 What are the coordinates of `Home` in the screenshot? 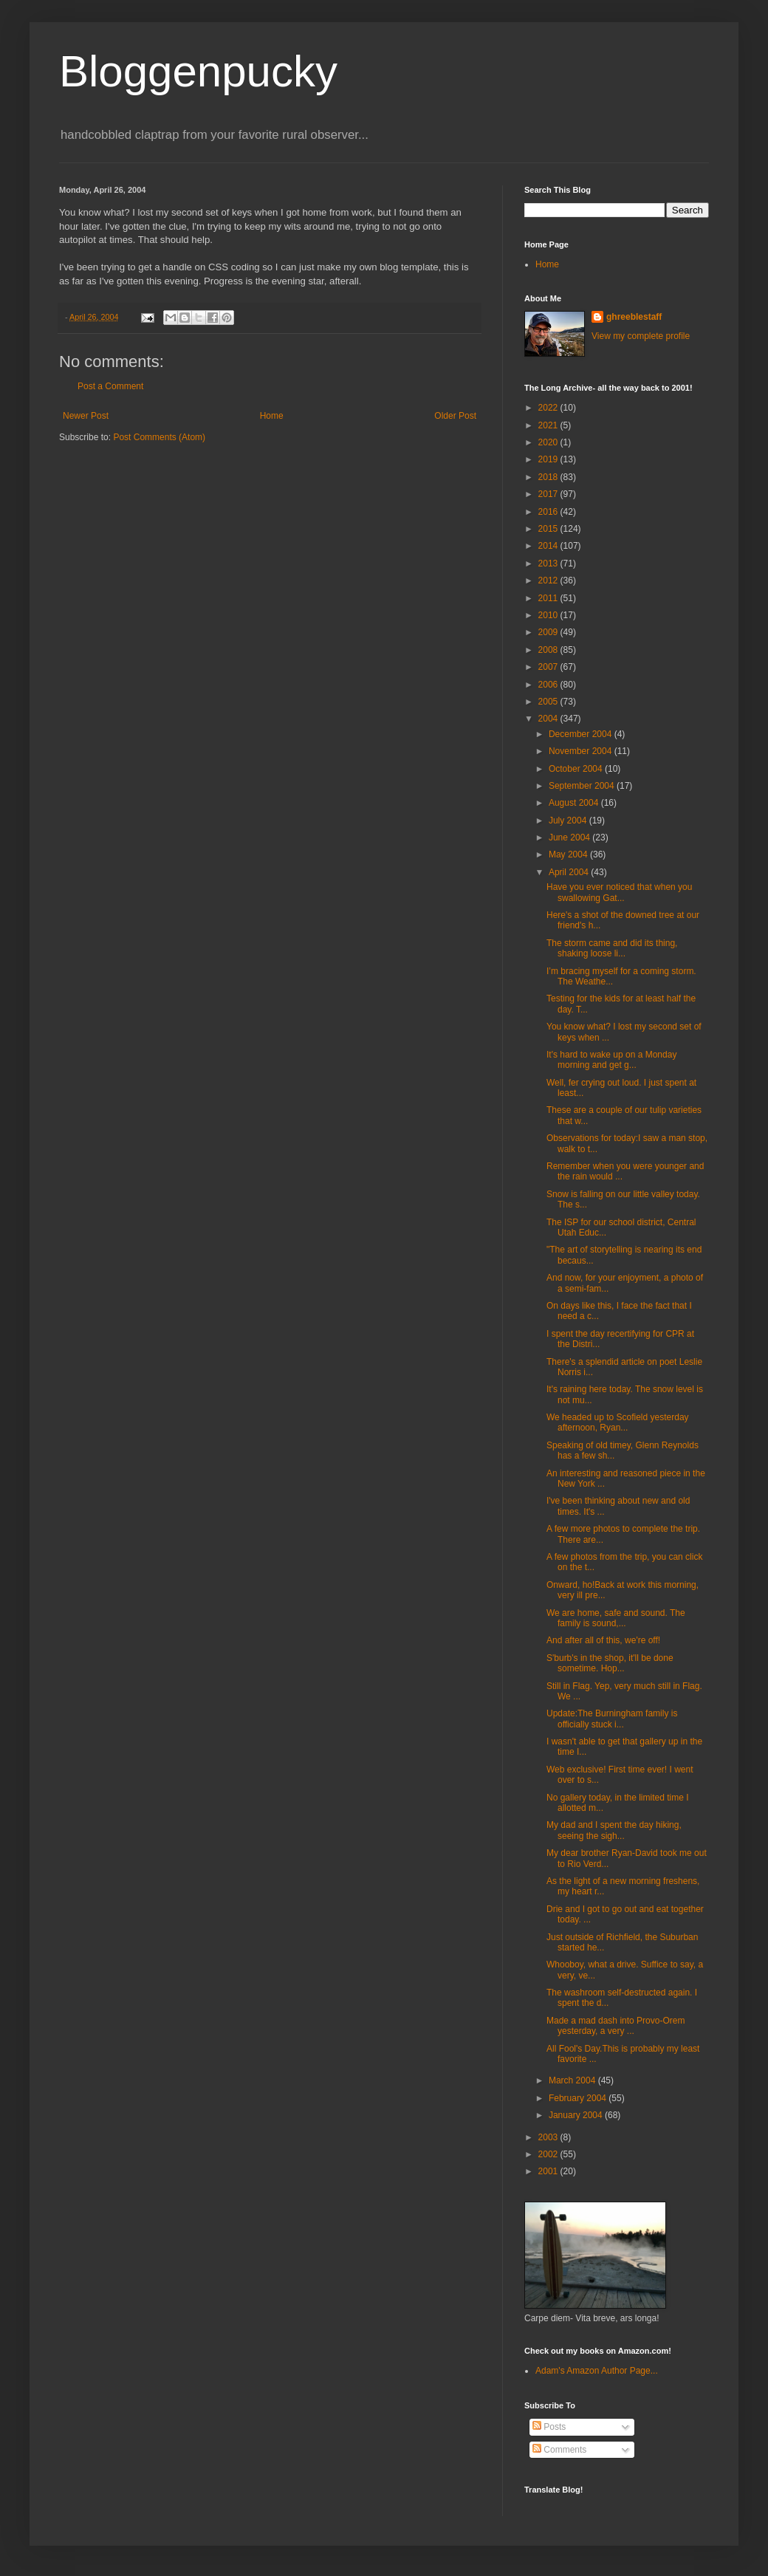 It's located at (272, 416).